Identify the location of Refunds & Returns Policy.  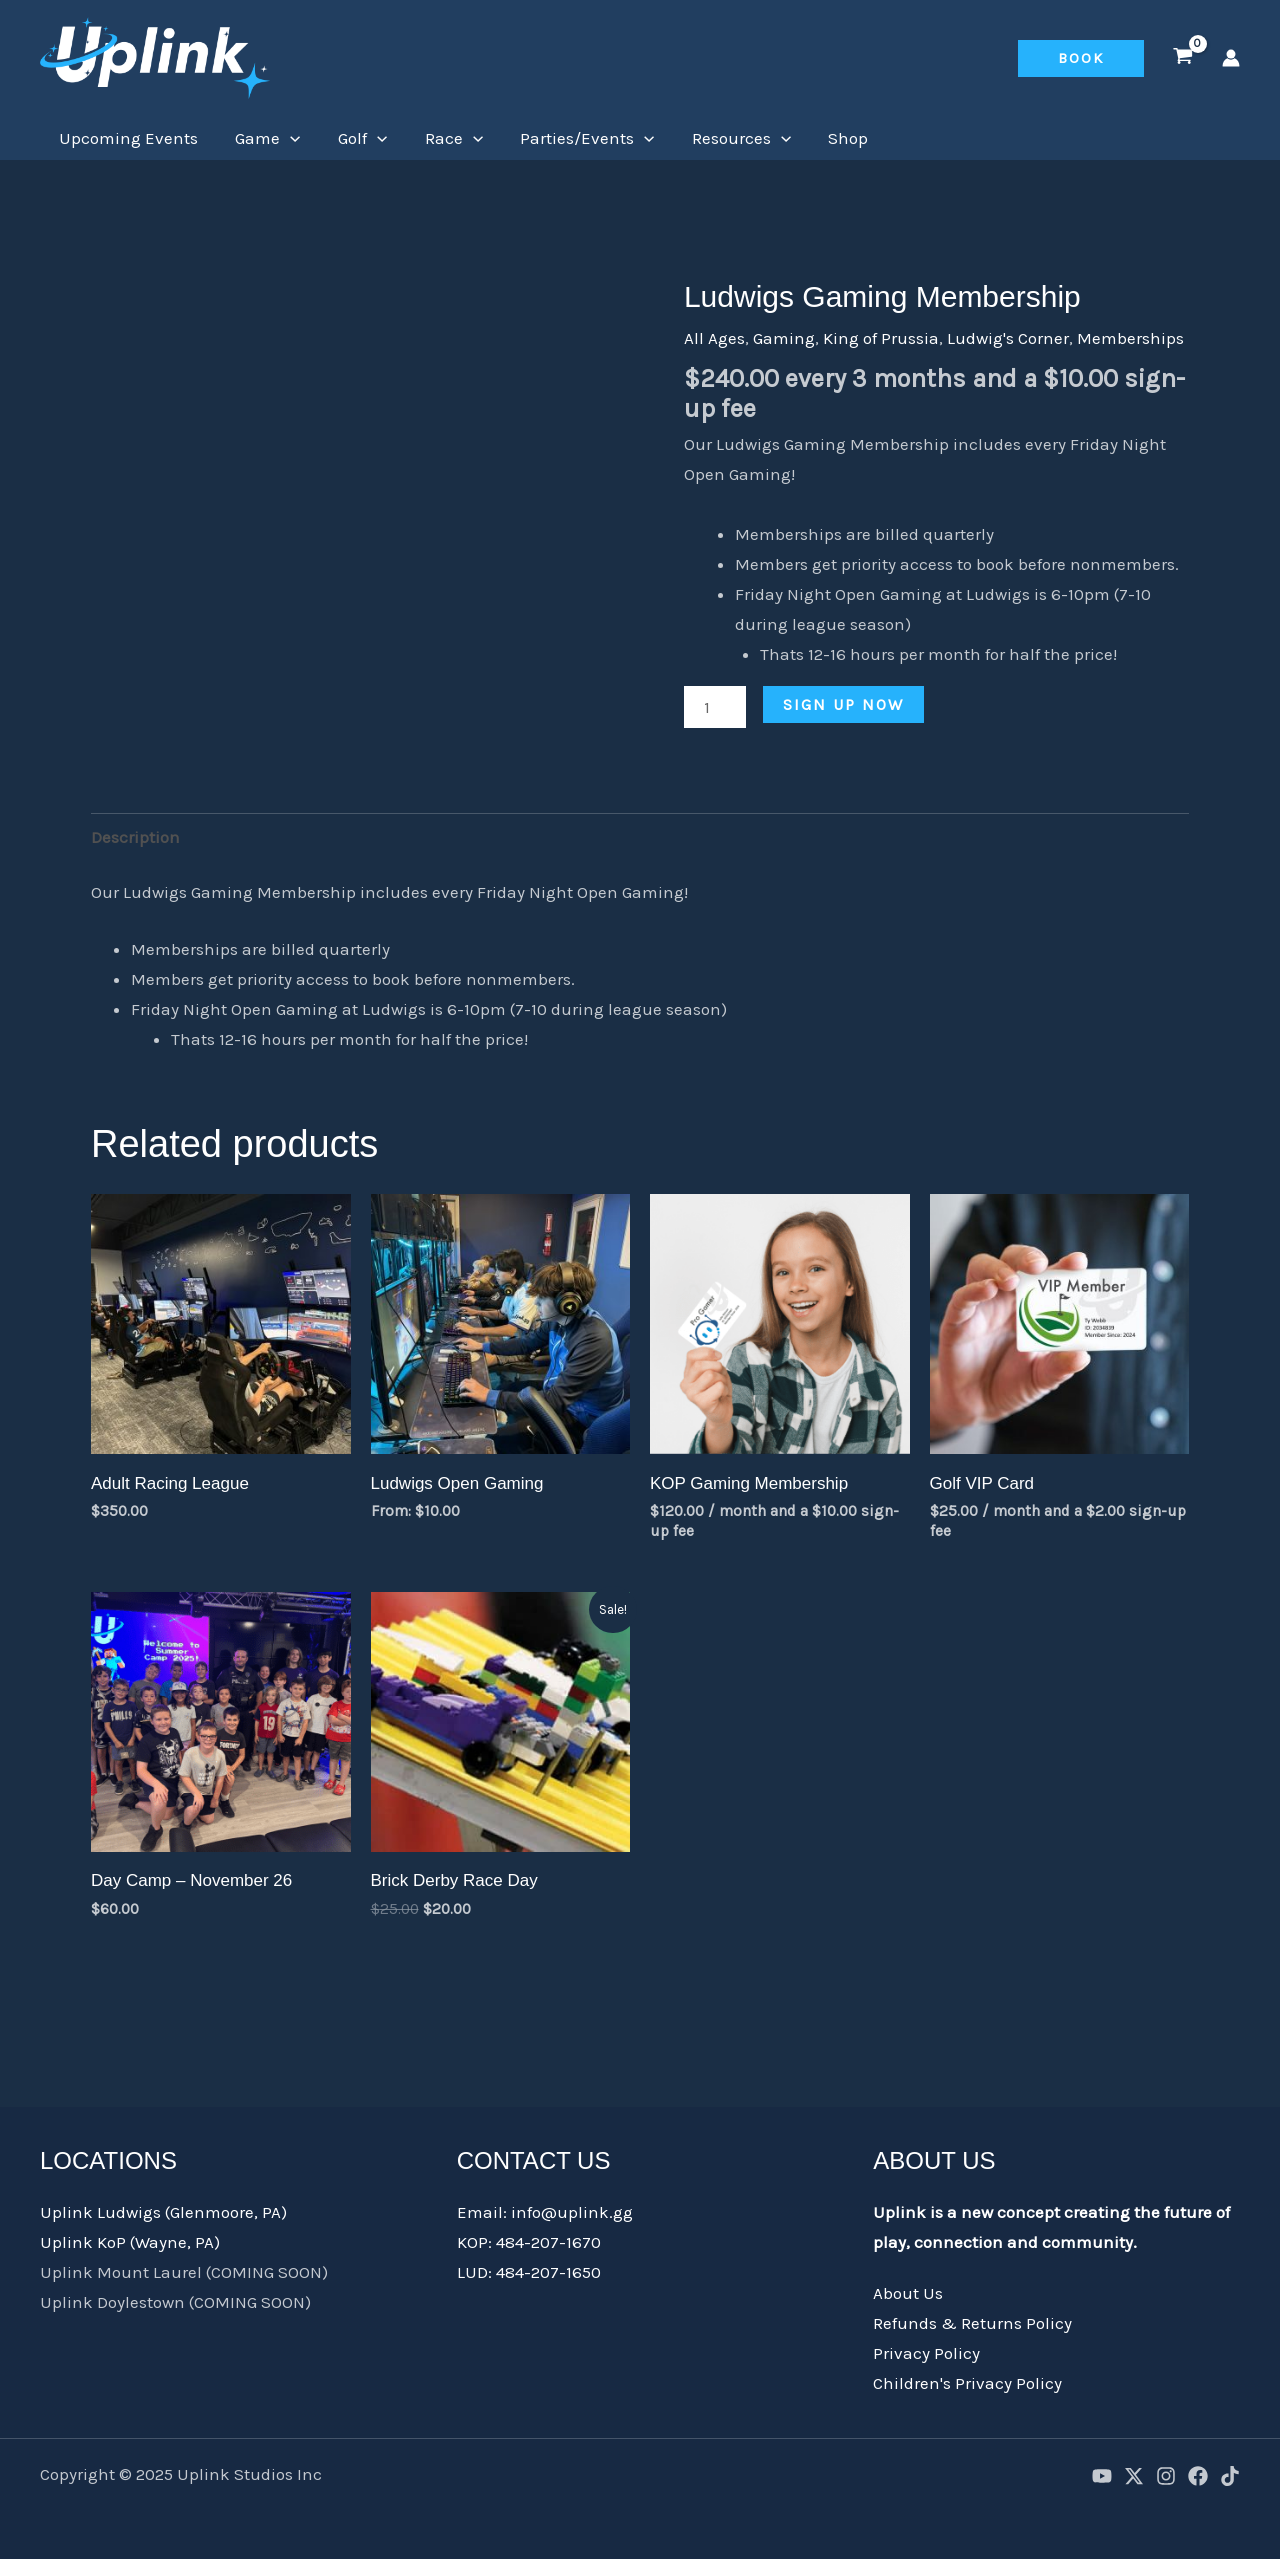
(972, 2323).